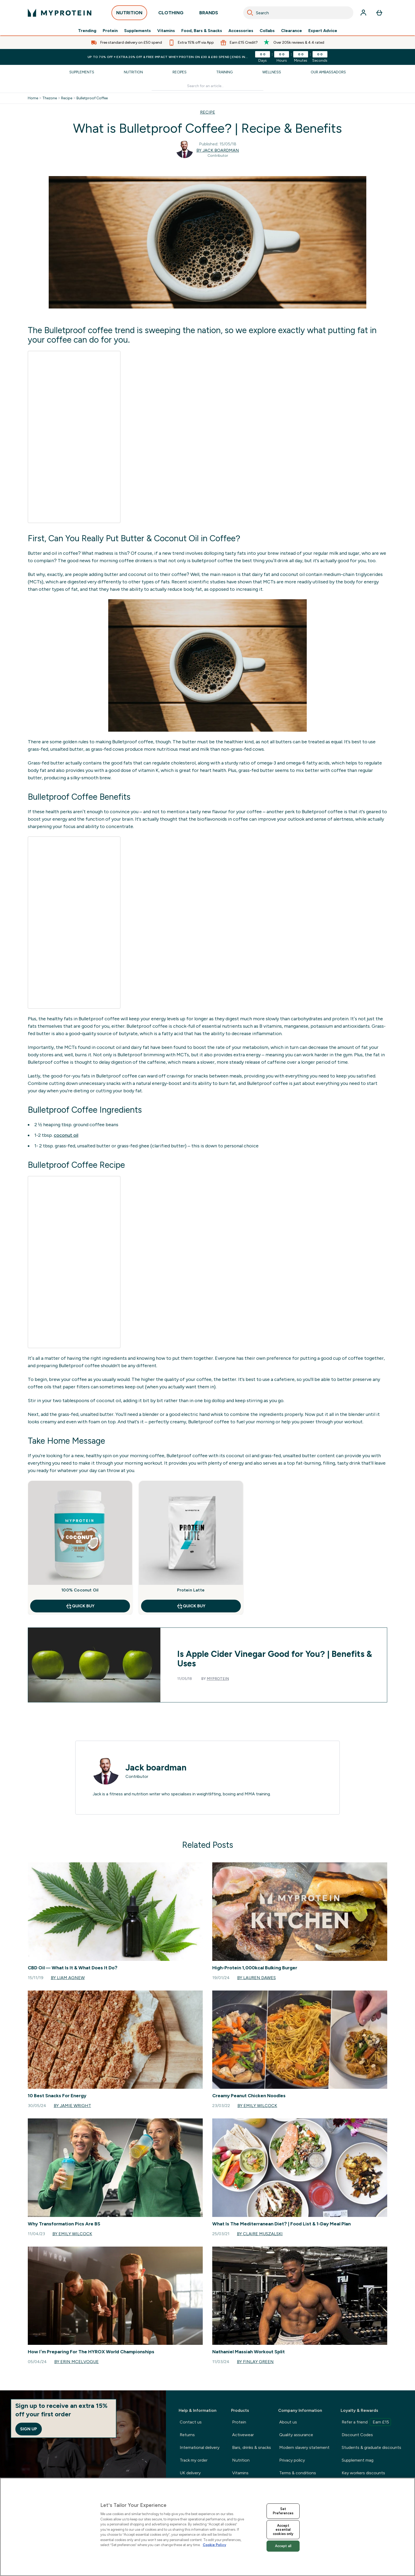 This screenshot has width=415, height=2576. I want to click on [combobox], so click(298, 12).